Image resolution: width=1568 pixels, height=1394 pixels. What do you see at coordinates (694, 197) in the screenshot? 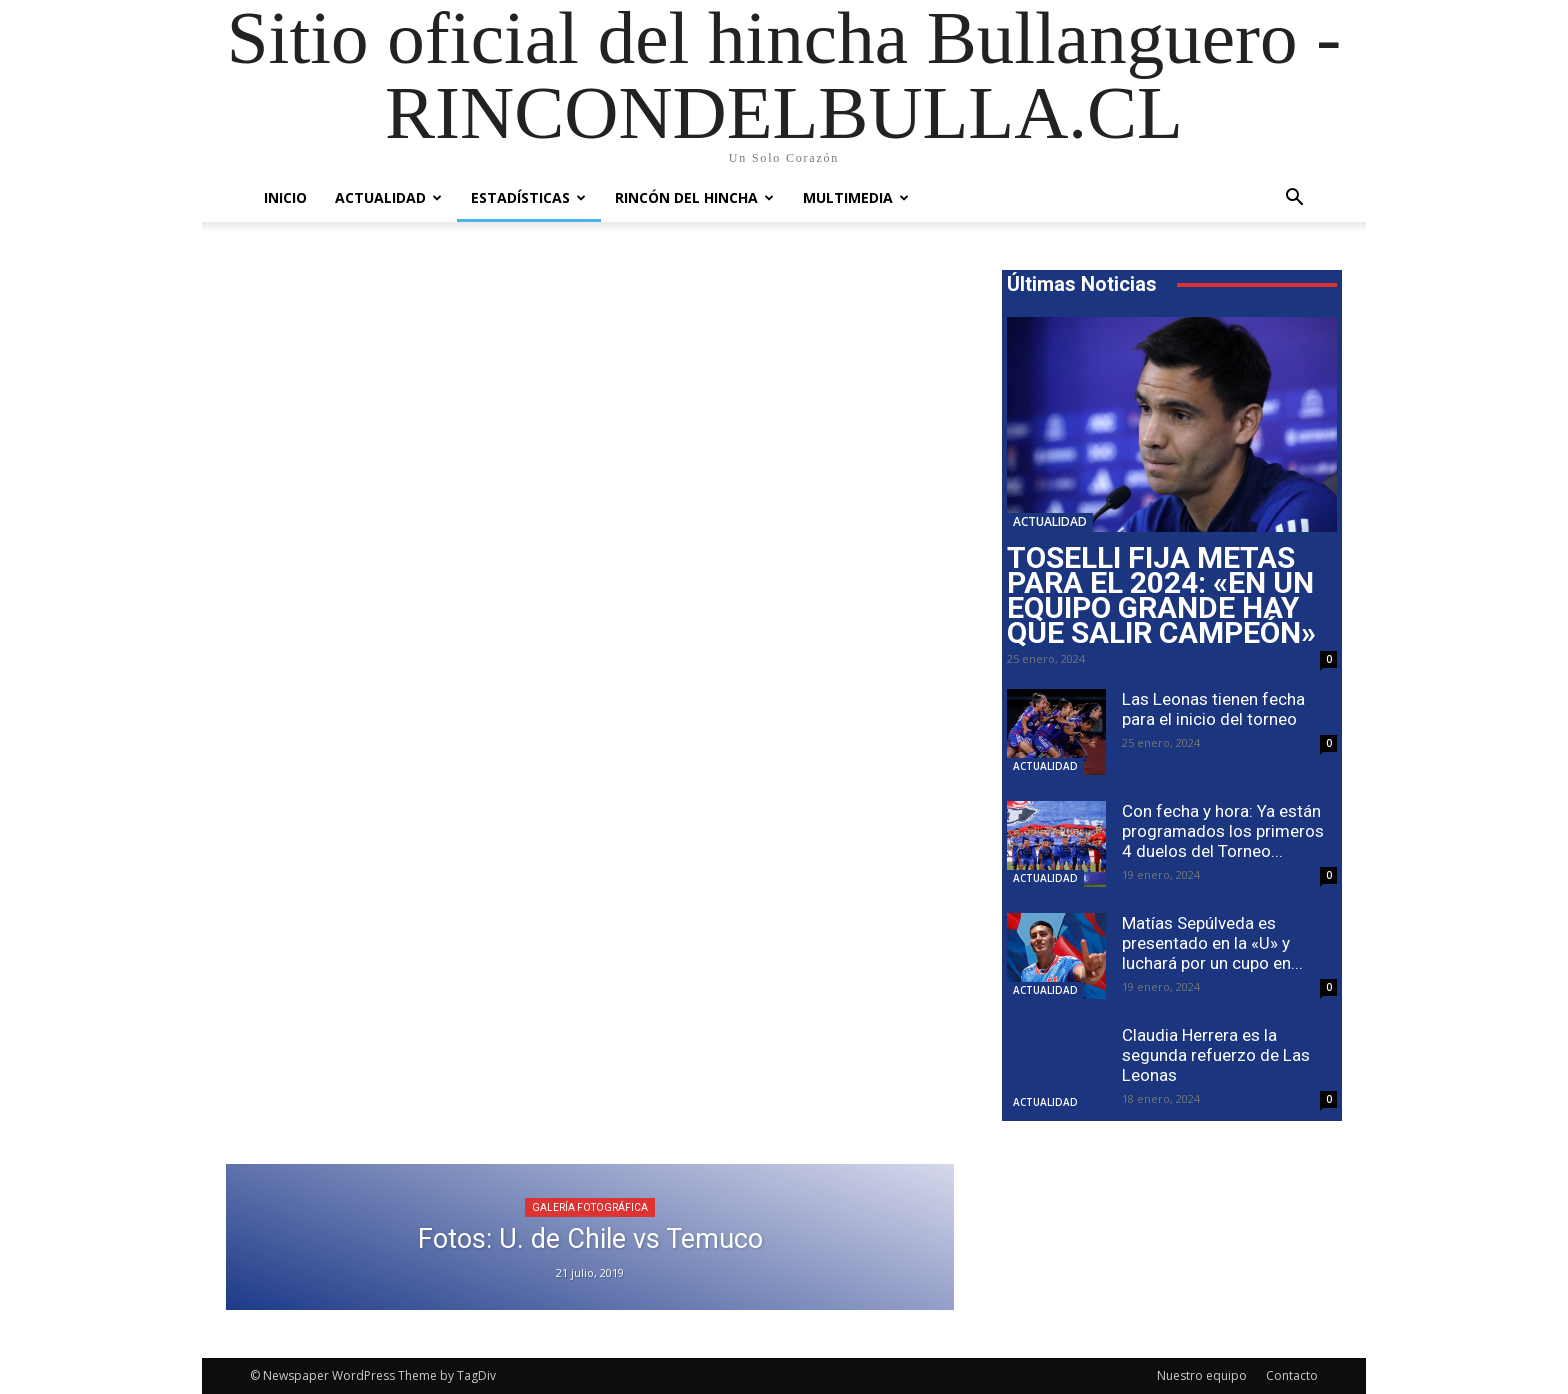
I see `Rincón del Hincha` at bounding box center [694, 197].